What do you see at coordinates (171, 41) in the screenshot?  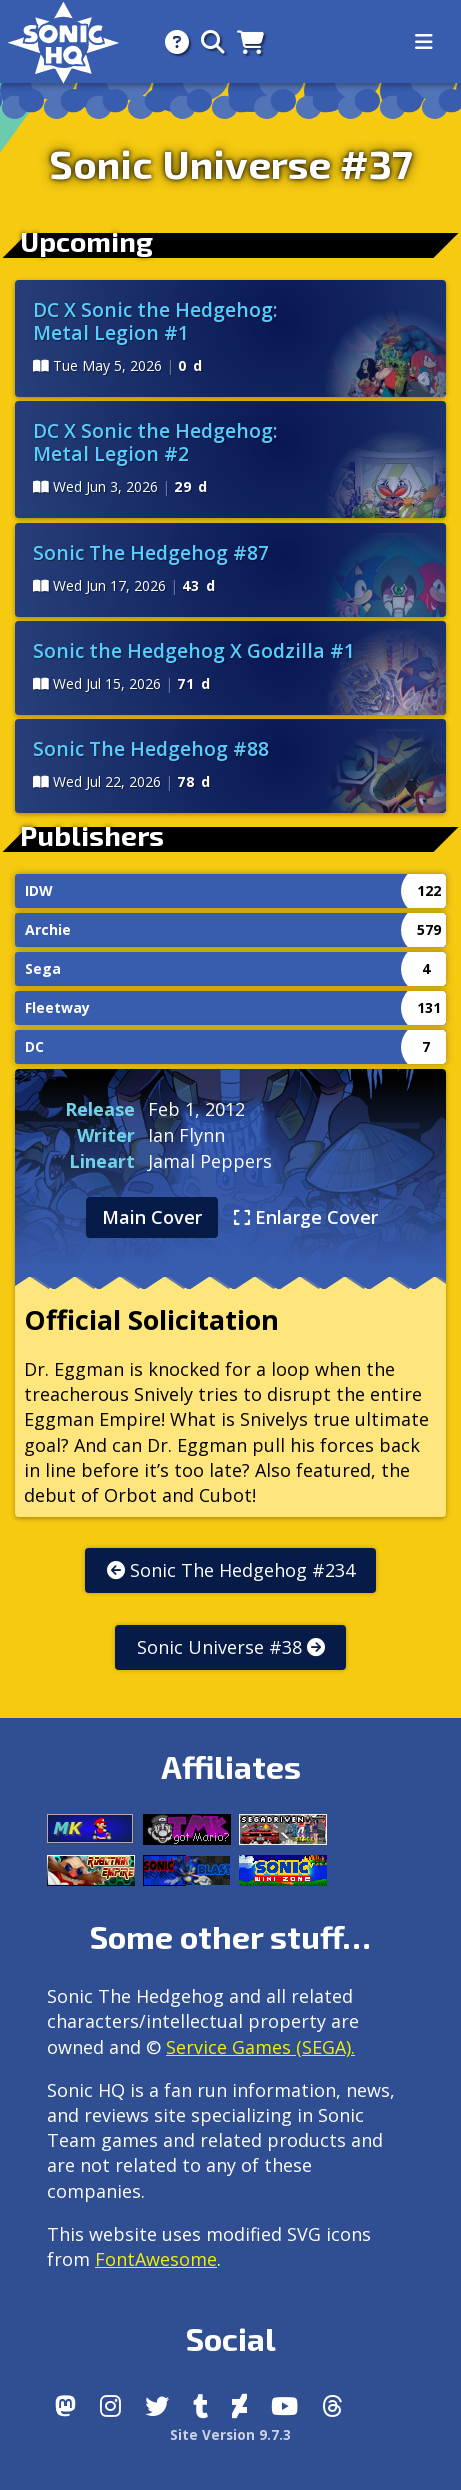 I see `[About]` at bounding box center [171, 41].